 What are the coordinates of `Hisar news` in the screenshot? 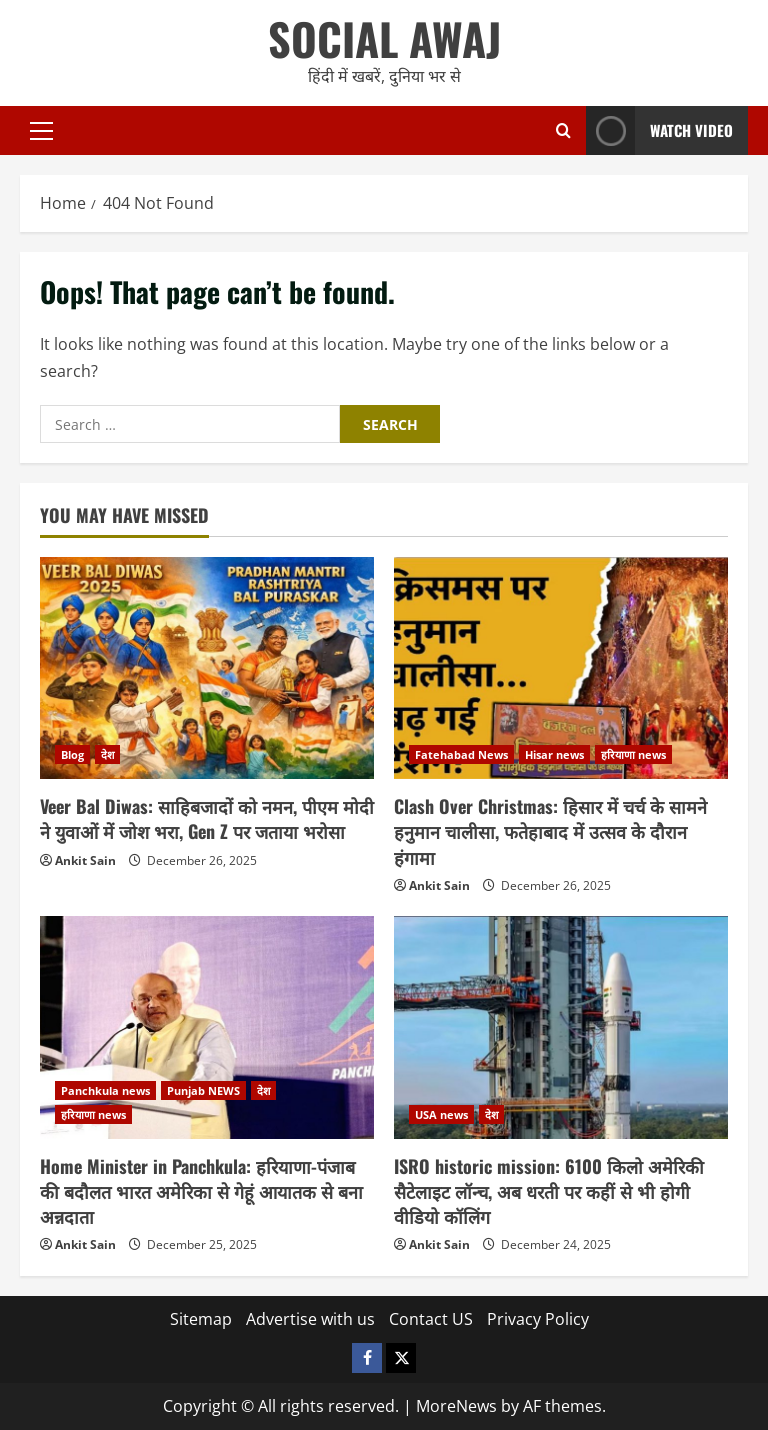 It's located at (554, 754).